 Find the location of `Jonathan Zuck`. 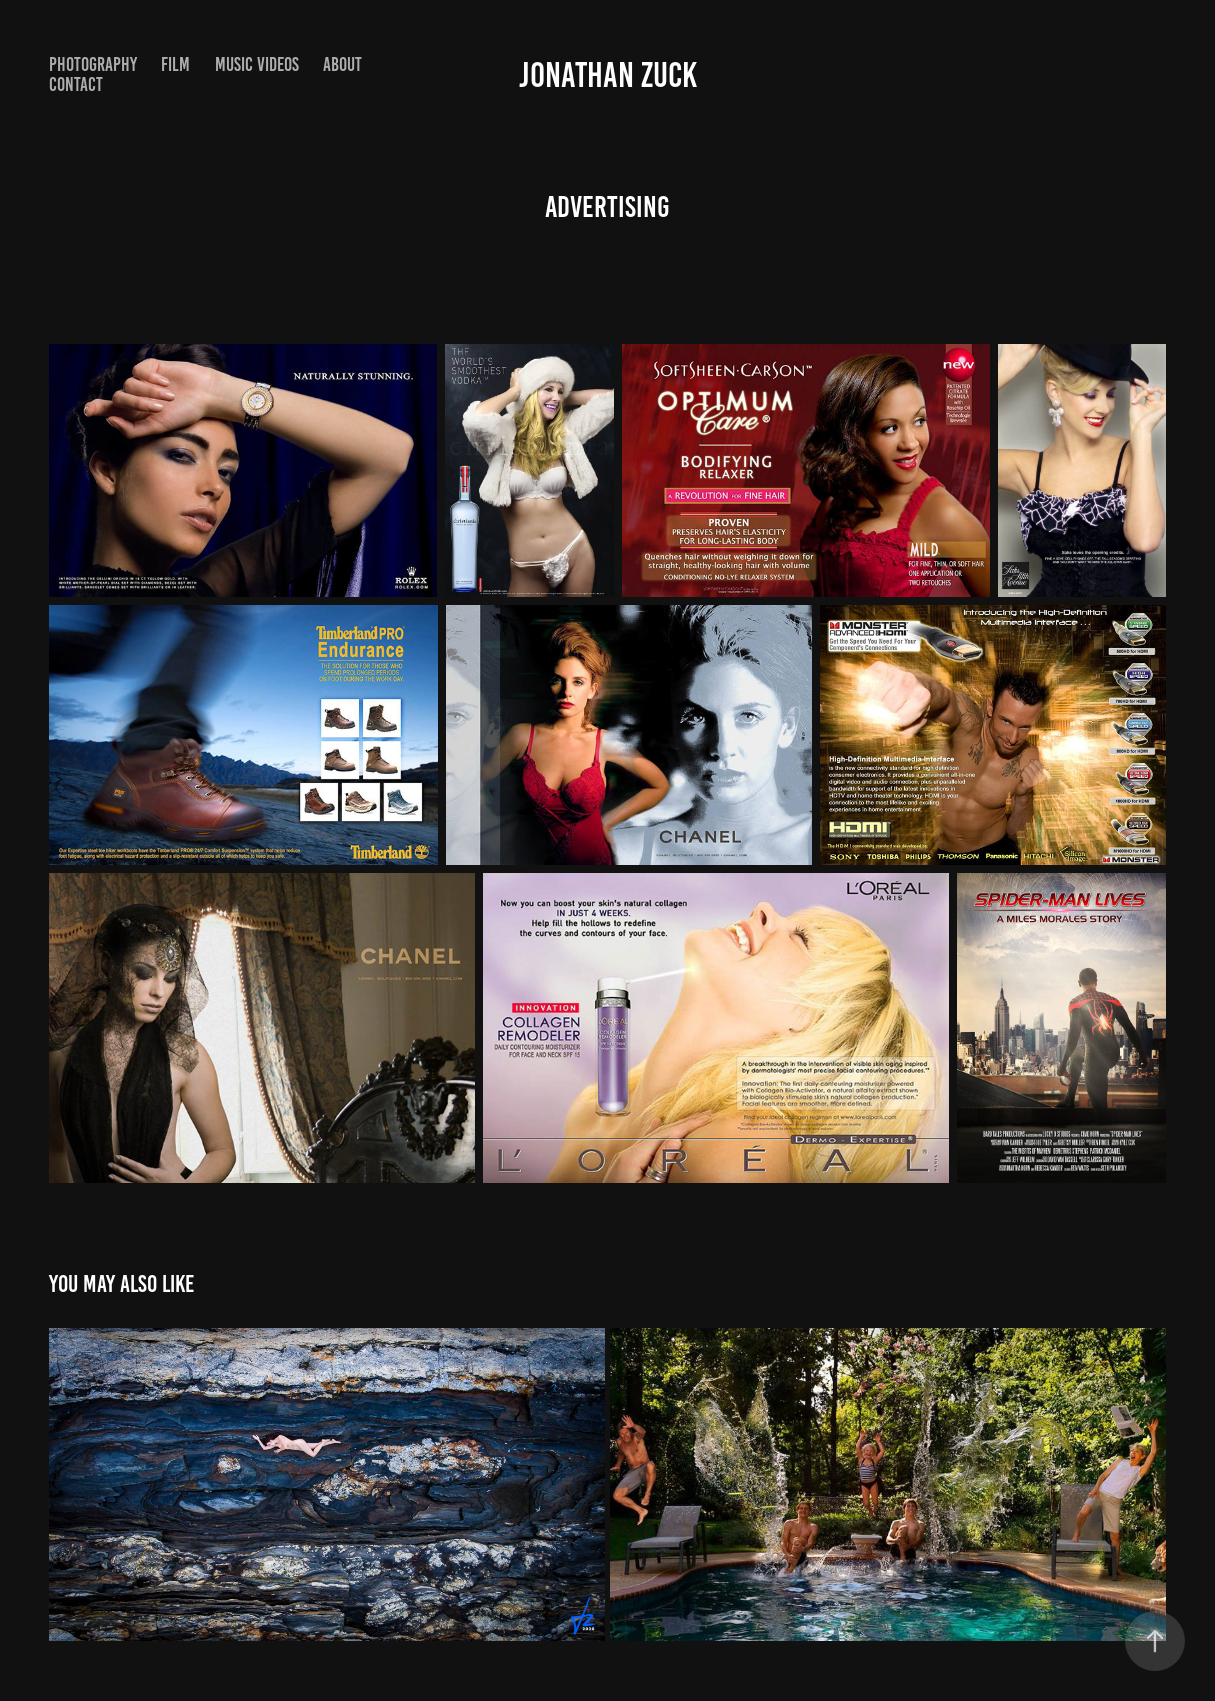

Jonathan Zuck is located at coordinates (608, 75).